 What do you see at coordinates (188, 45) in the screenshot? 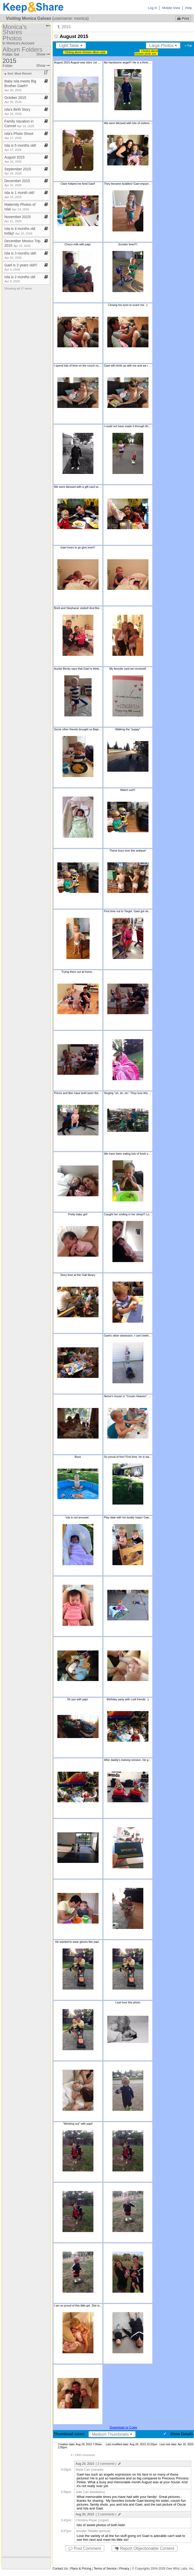
I see `Top` at bounding box center [188, 45].